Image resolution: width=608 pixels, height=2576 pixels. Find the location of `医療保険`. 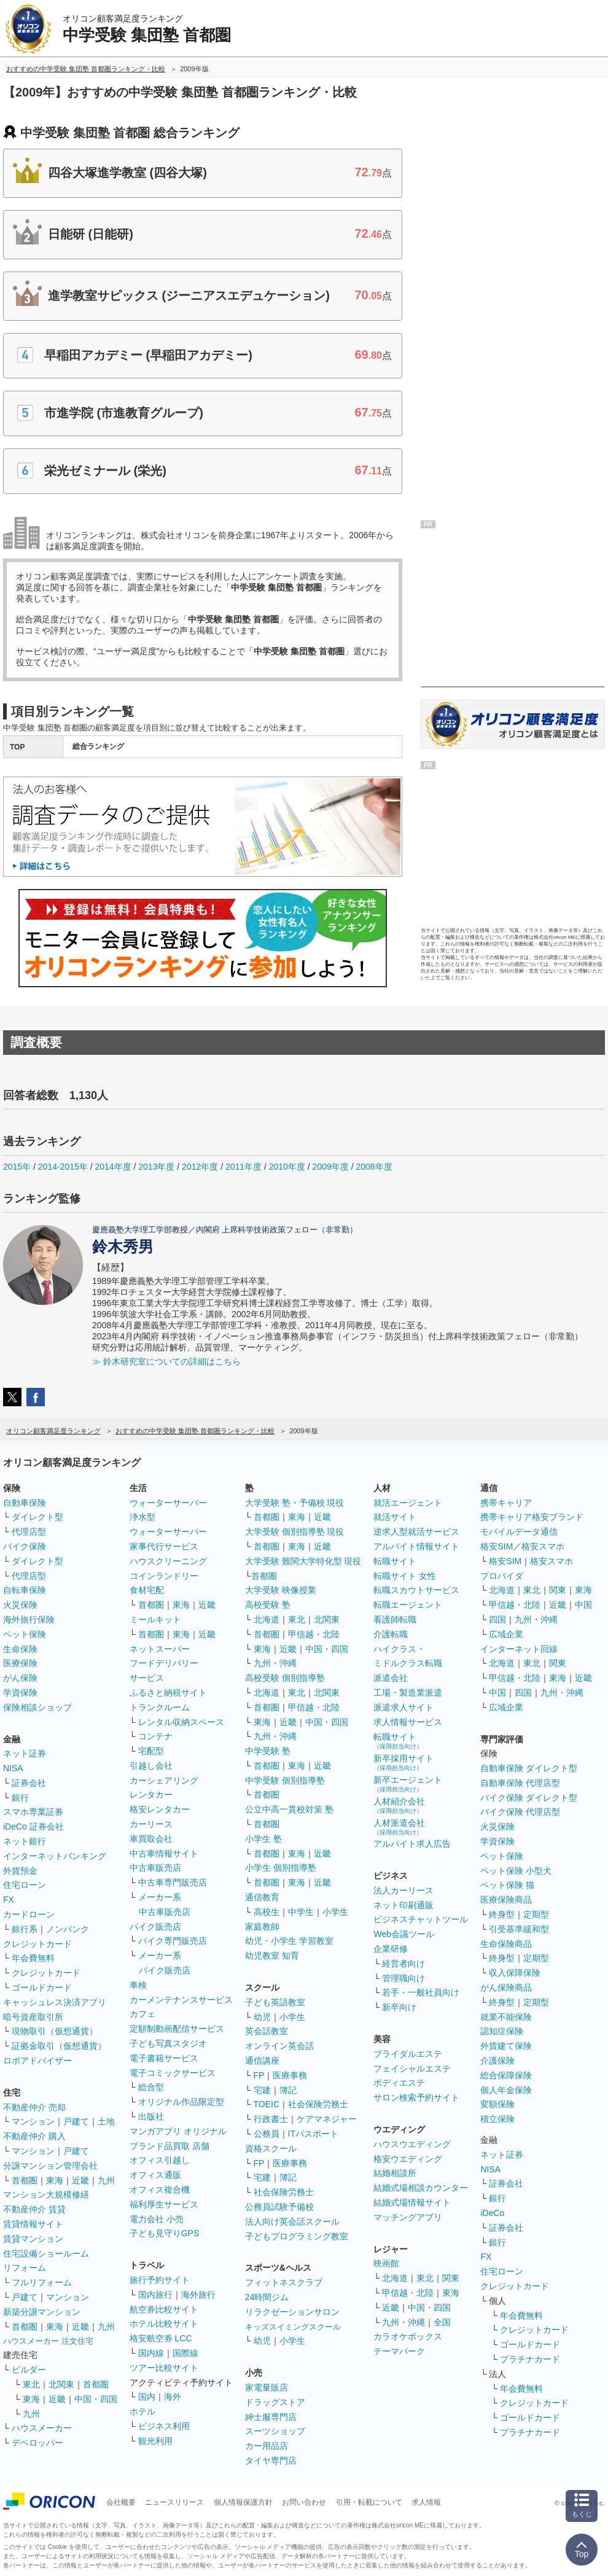

医療保険 is located at coordinates (20, 1663).